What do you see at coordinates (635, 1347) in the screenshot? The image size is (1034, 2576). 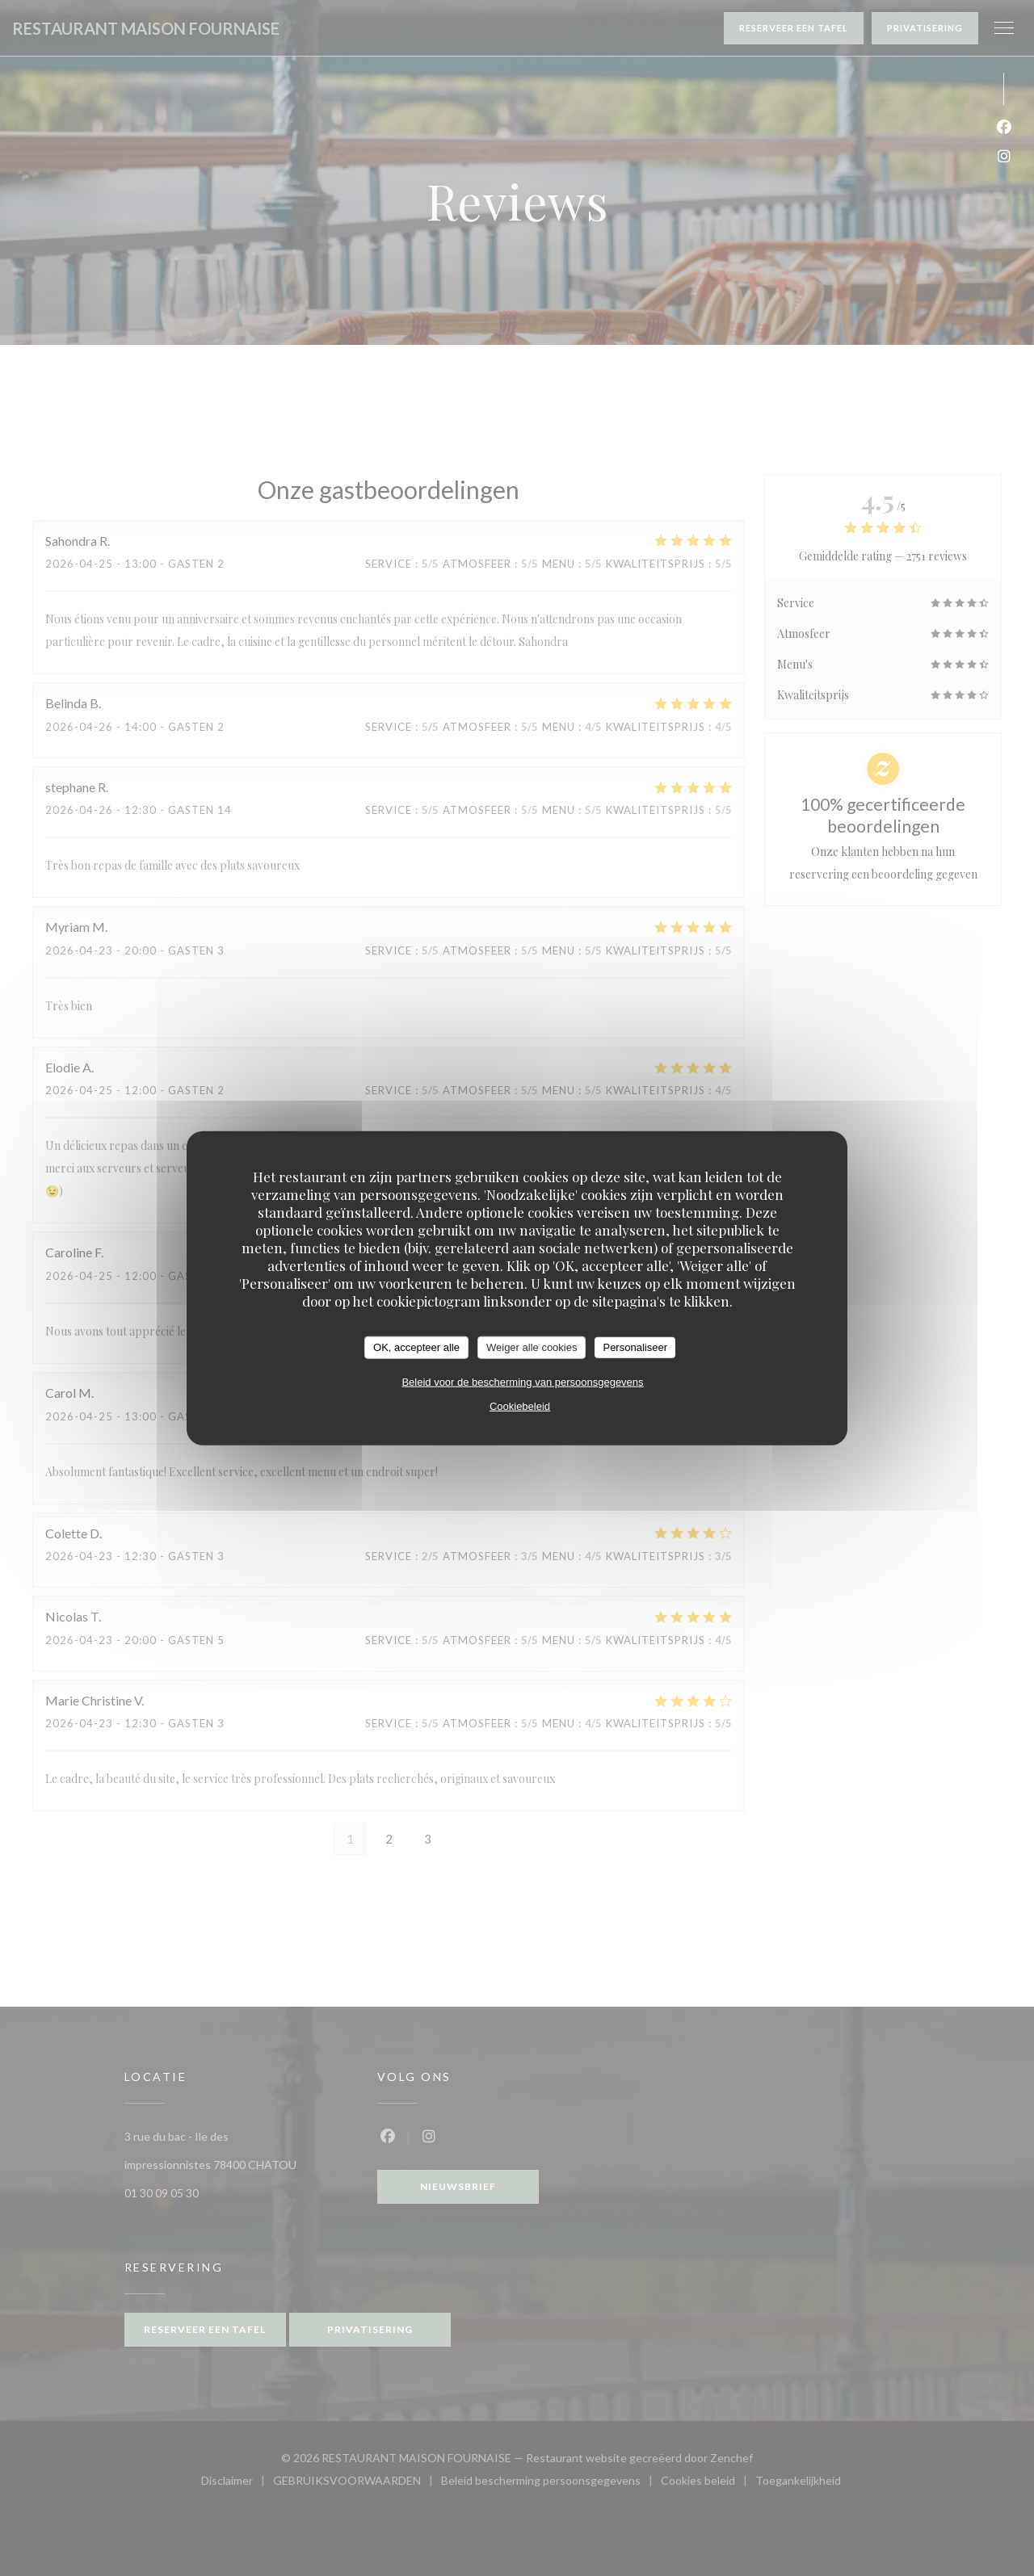 I see `Personaliseer [Personaliseer (modaal venster)]` at bounding box center [635, 1347].